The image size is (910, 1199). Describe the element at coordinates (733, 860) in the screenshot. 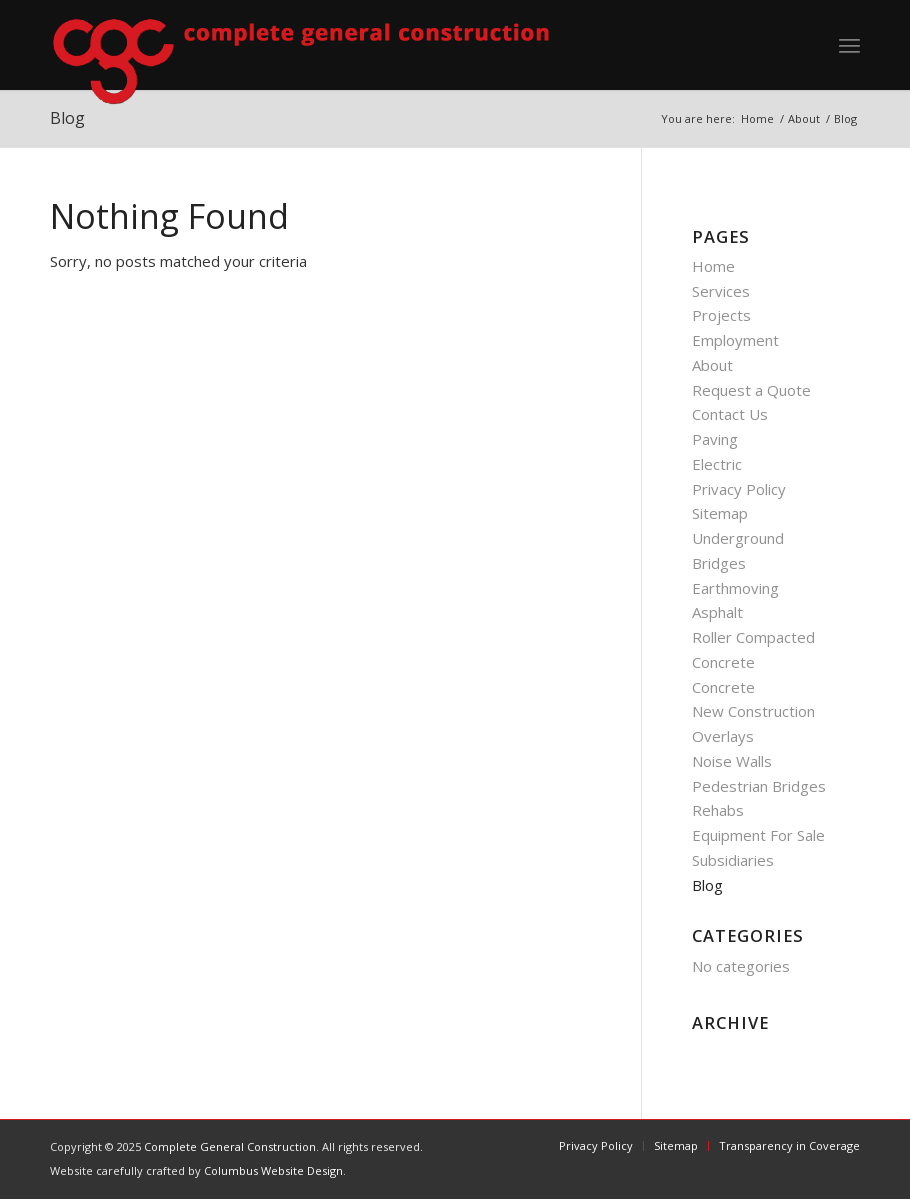

I see `Subsidiaries` at that location.